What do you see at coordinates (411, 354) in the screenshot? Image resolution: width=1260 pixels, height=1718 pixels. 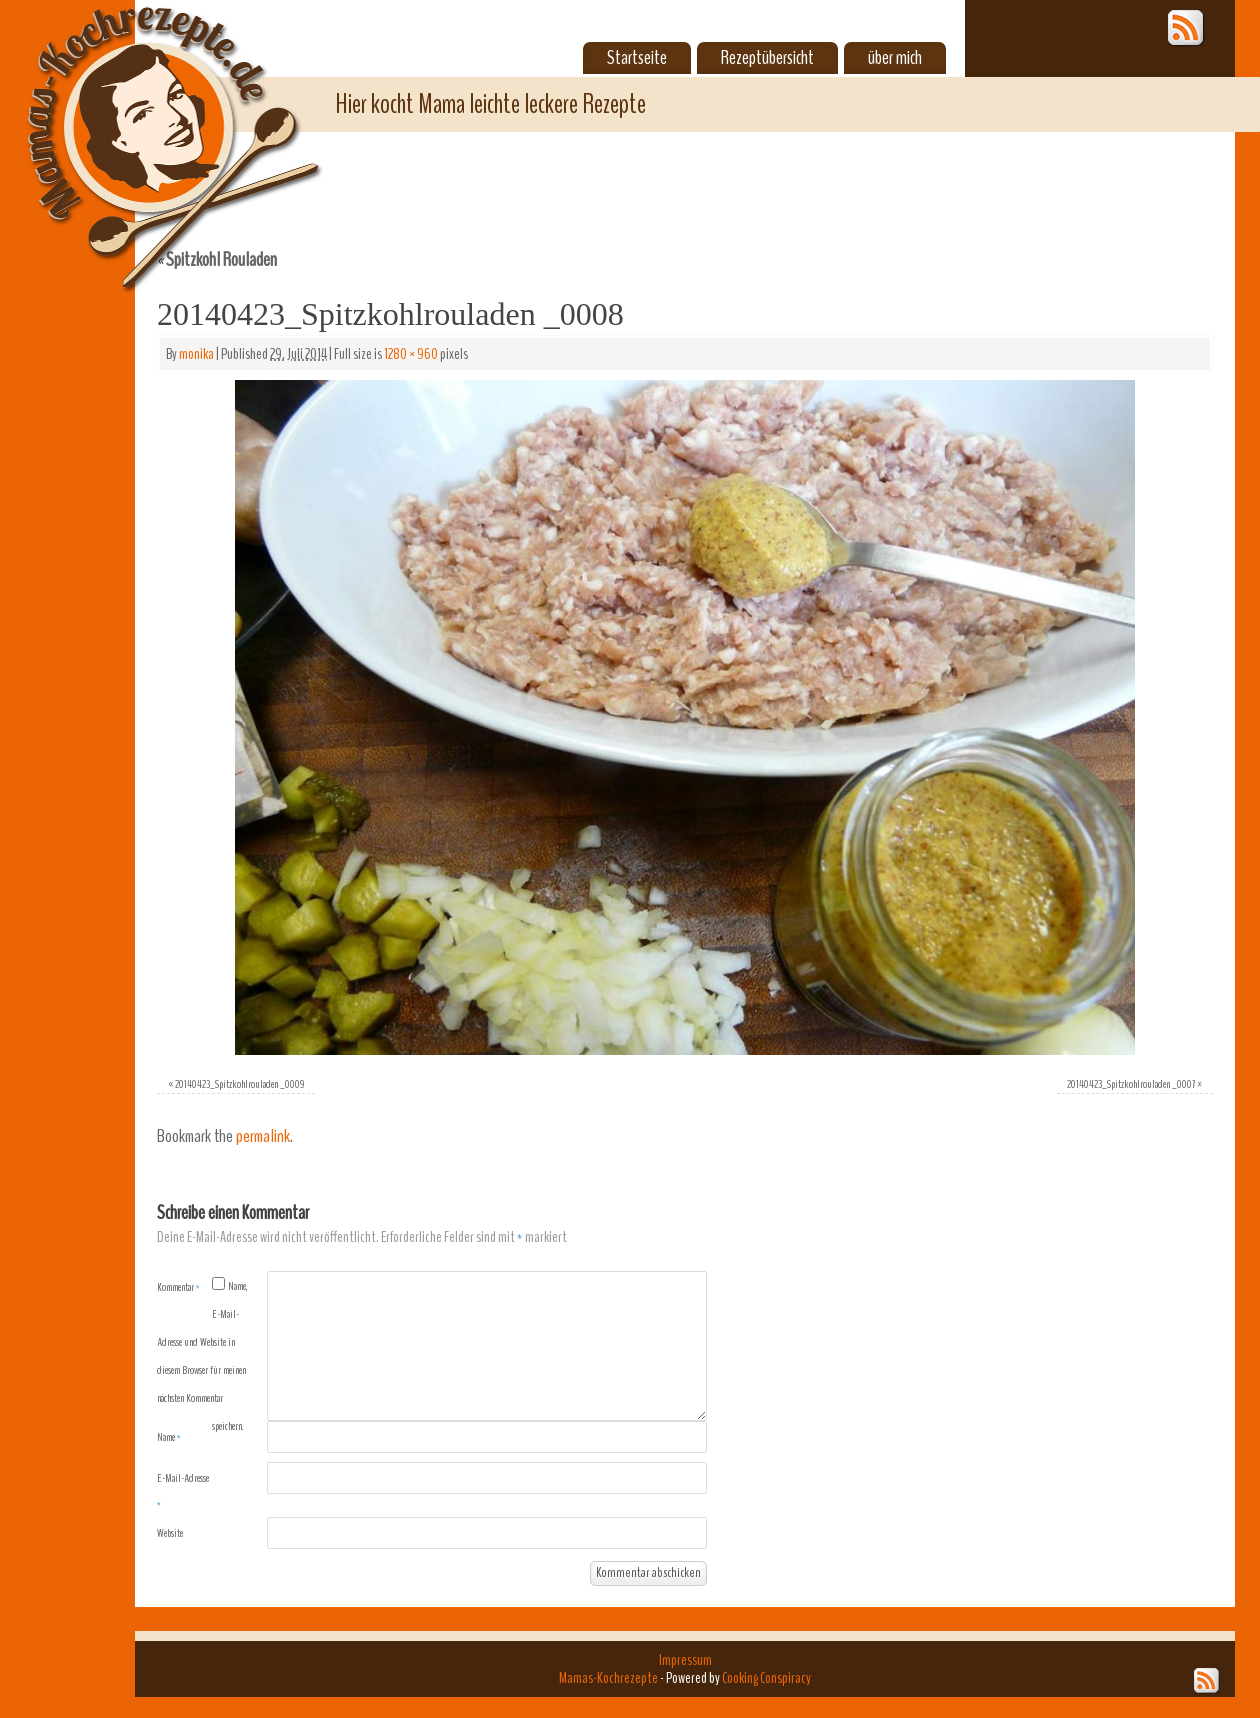 I see `1280 × 960` at bounding box center [411, 354].